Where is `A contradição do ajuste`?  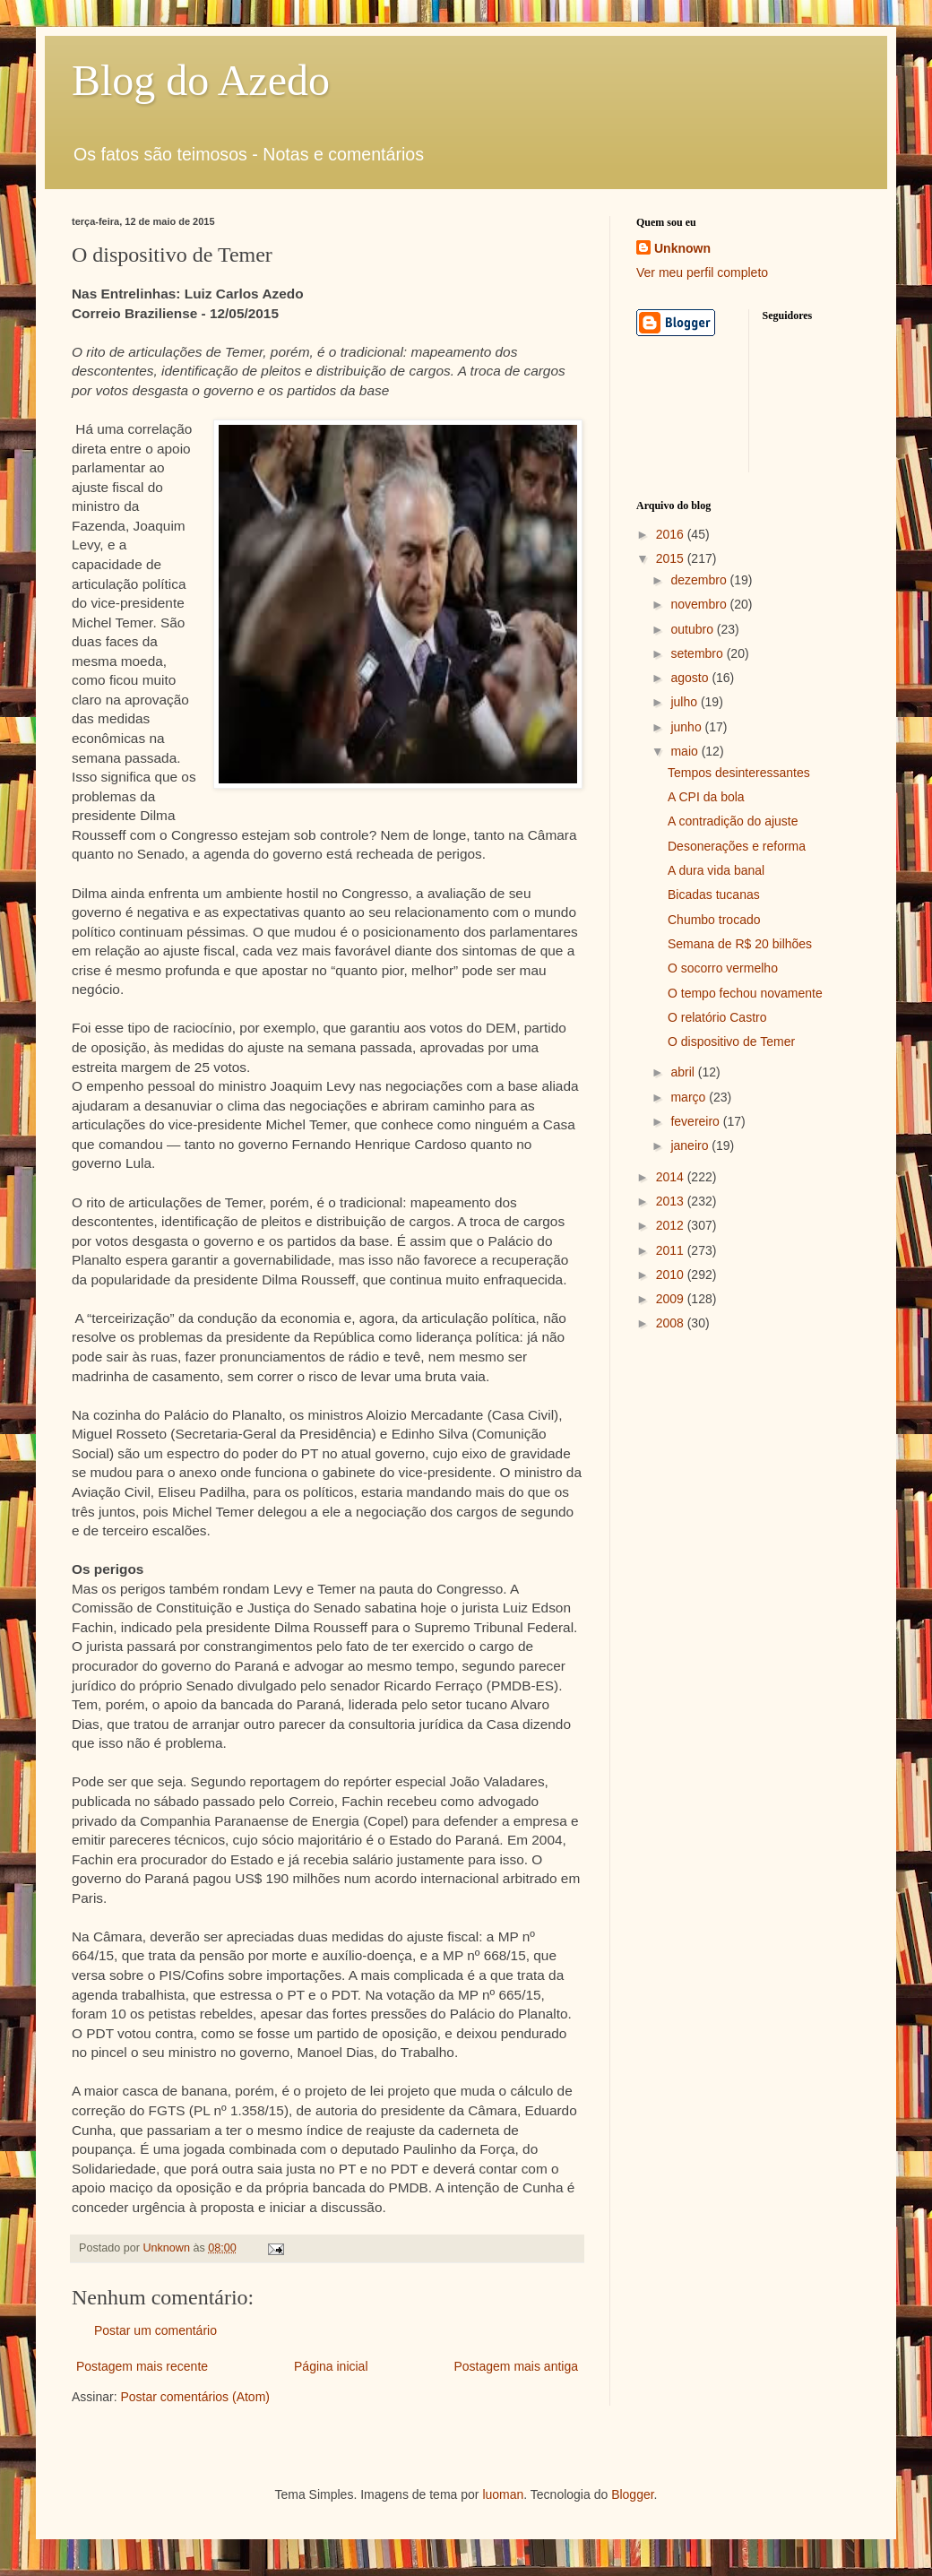
A contradição do ajuste is located at coordinates (733, 821).